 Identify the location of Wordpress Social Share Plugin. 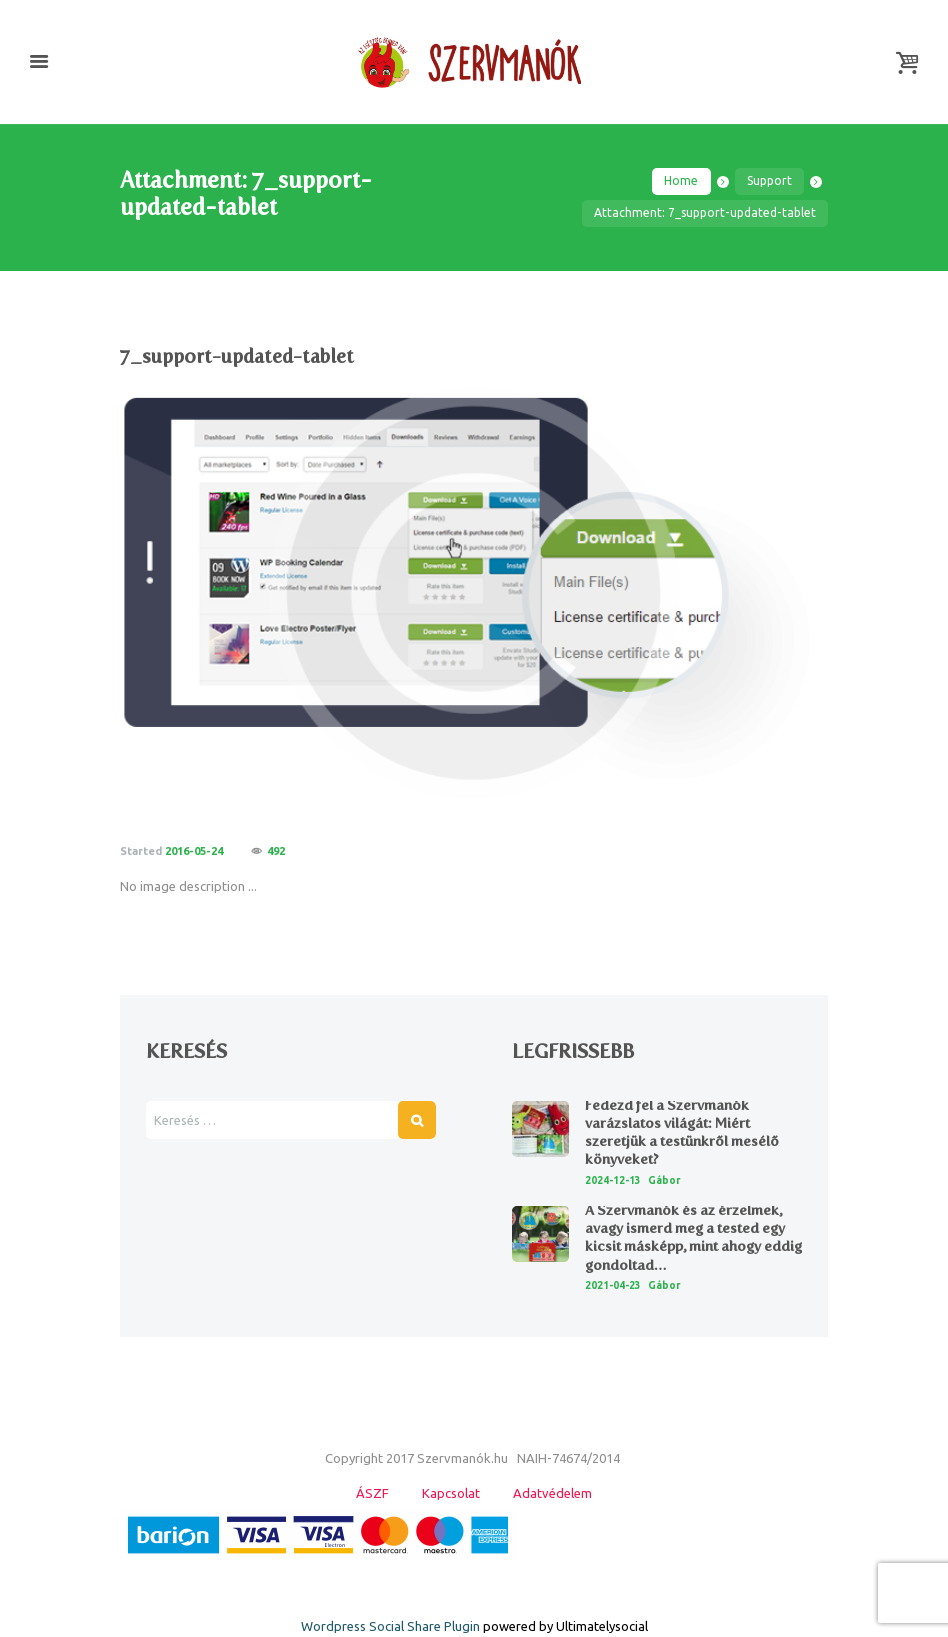
(392, 1626).